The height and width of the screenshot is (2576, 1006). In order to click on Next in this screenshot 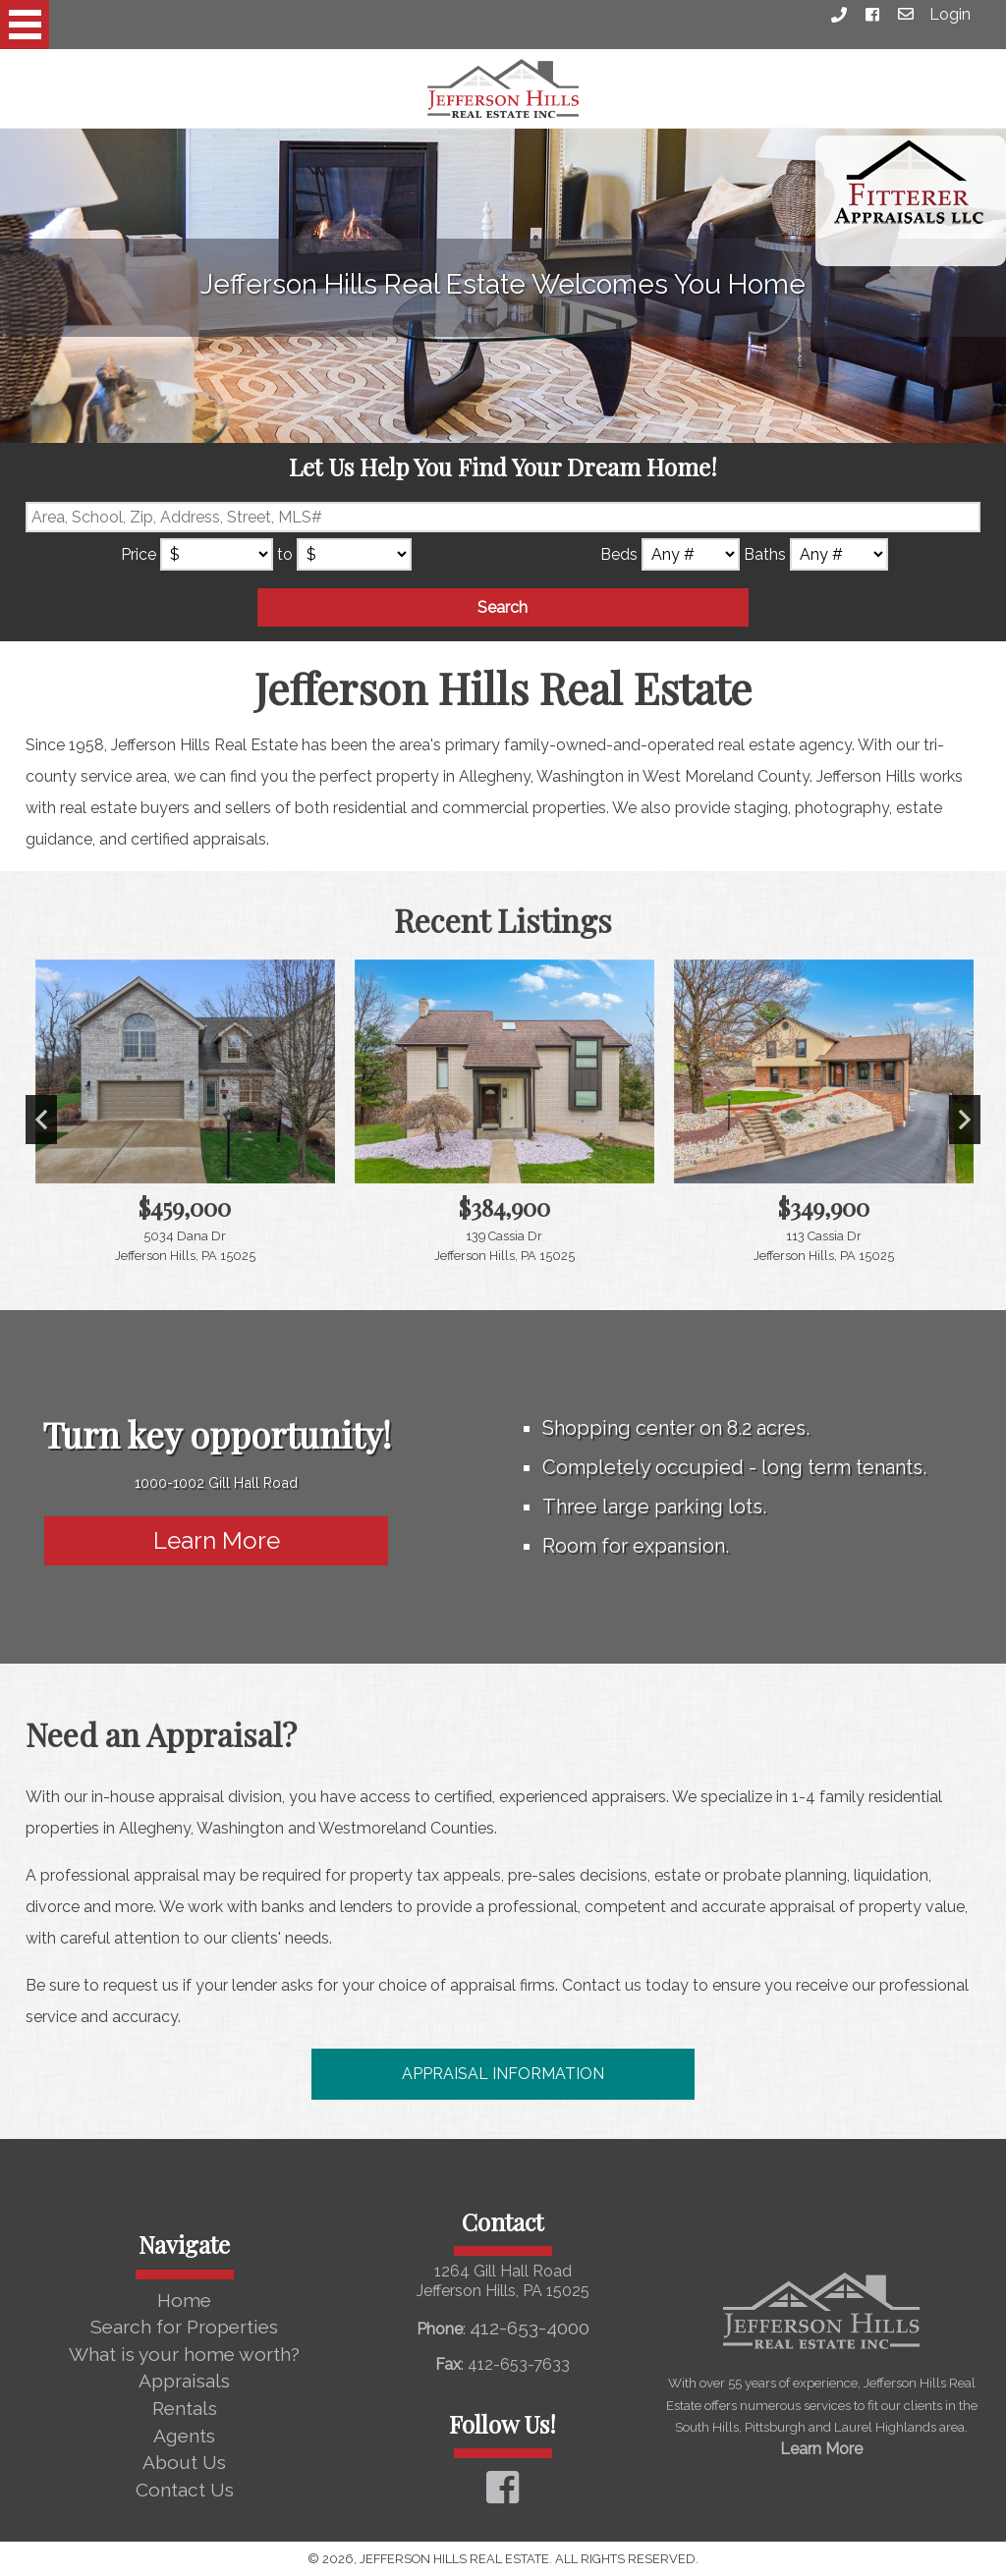, I will do `click(964, 1119)`.